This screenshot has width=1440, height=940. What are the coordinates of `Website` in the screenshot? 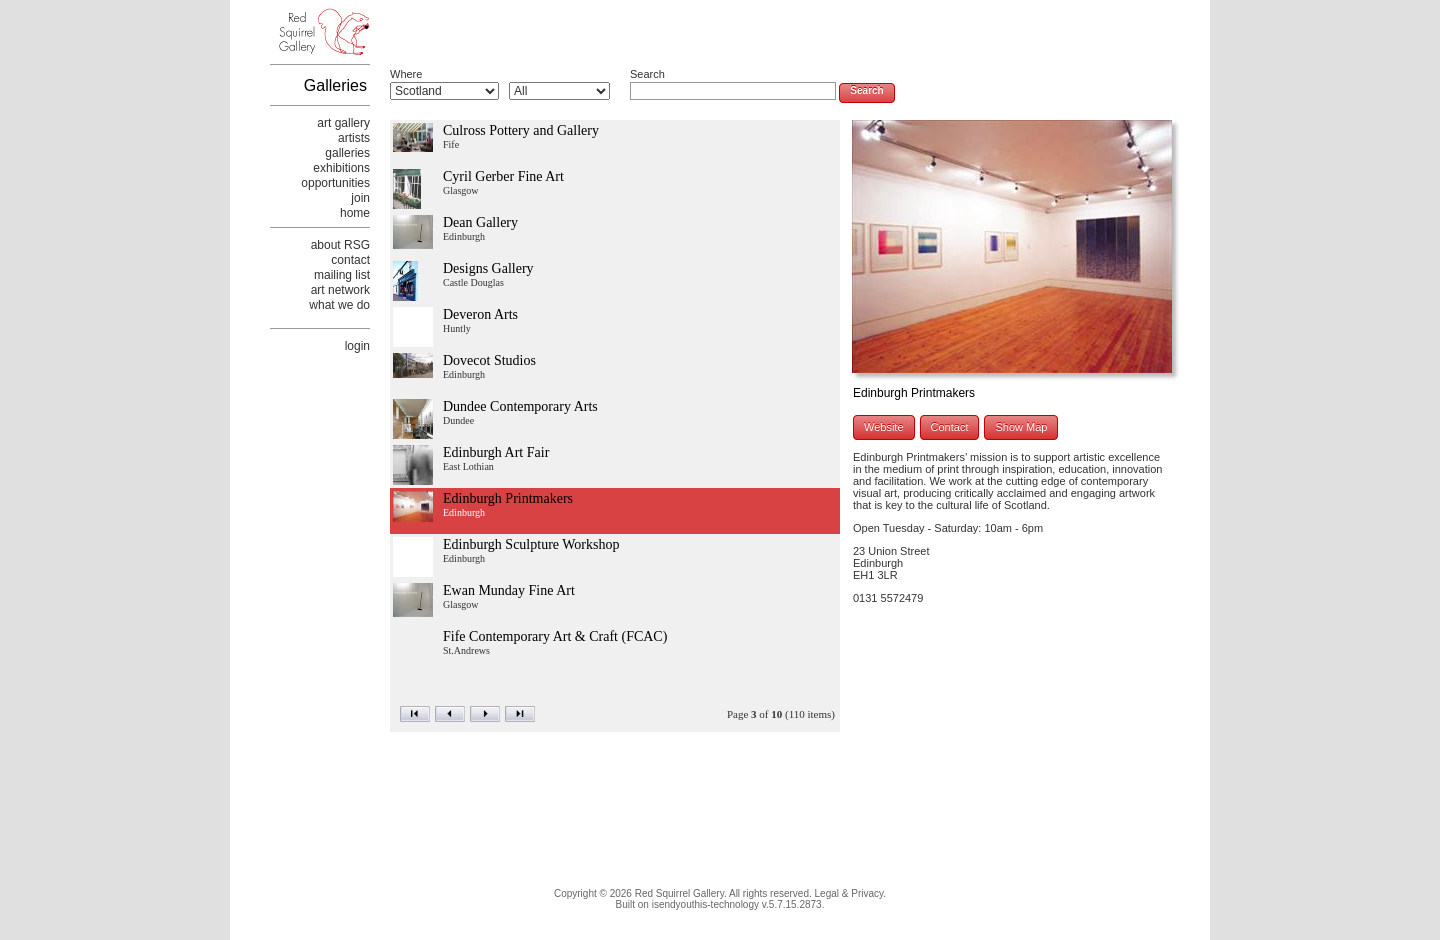 It's located at (884, 427).